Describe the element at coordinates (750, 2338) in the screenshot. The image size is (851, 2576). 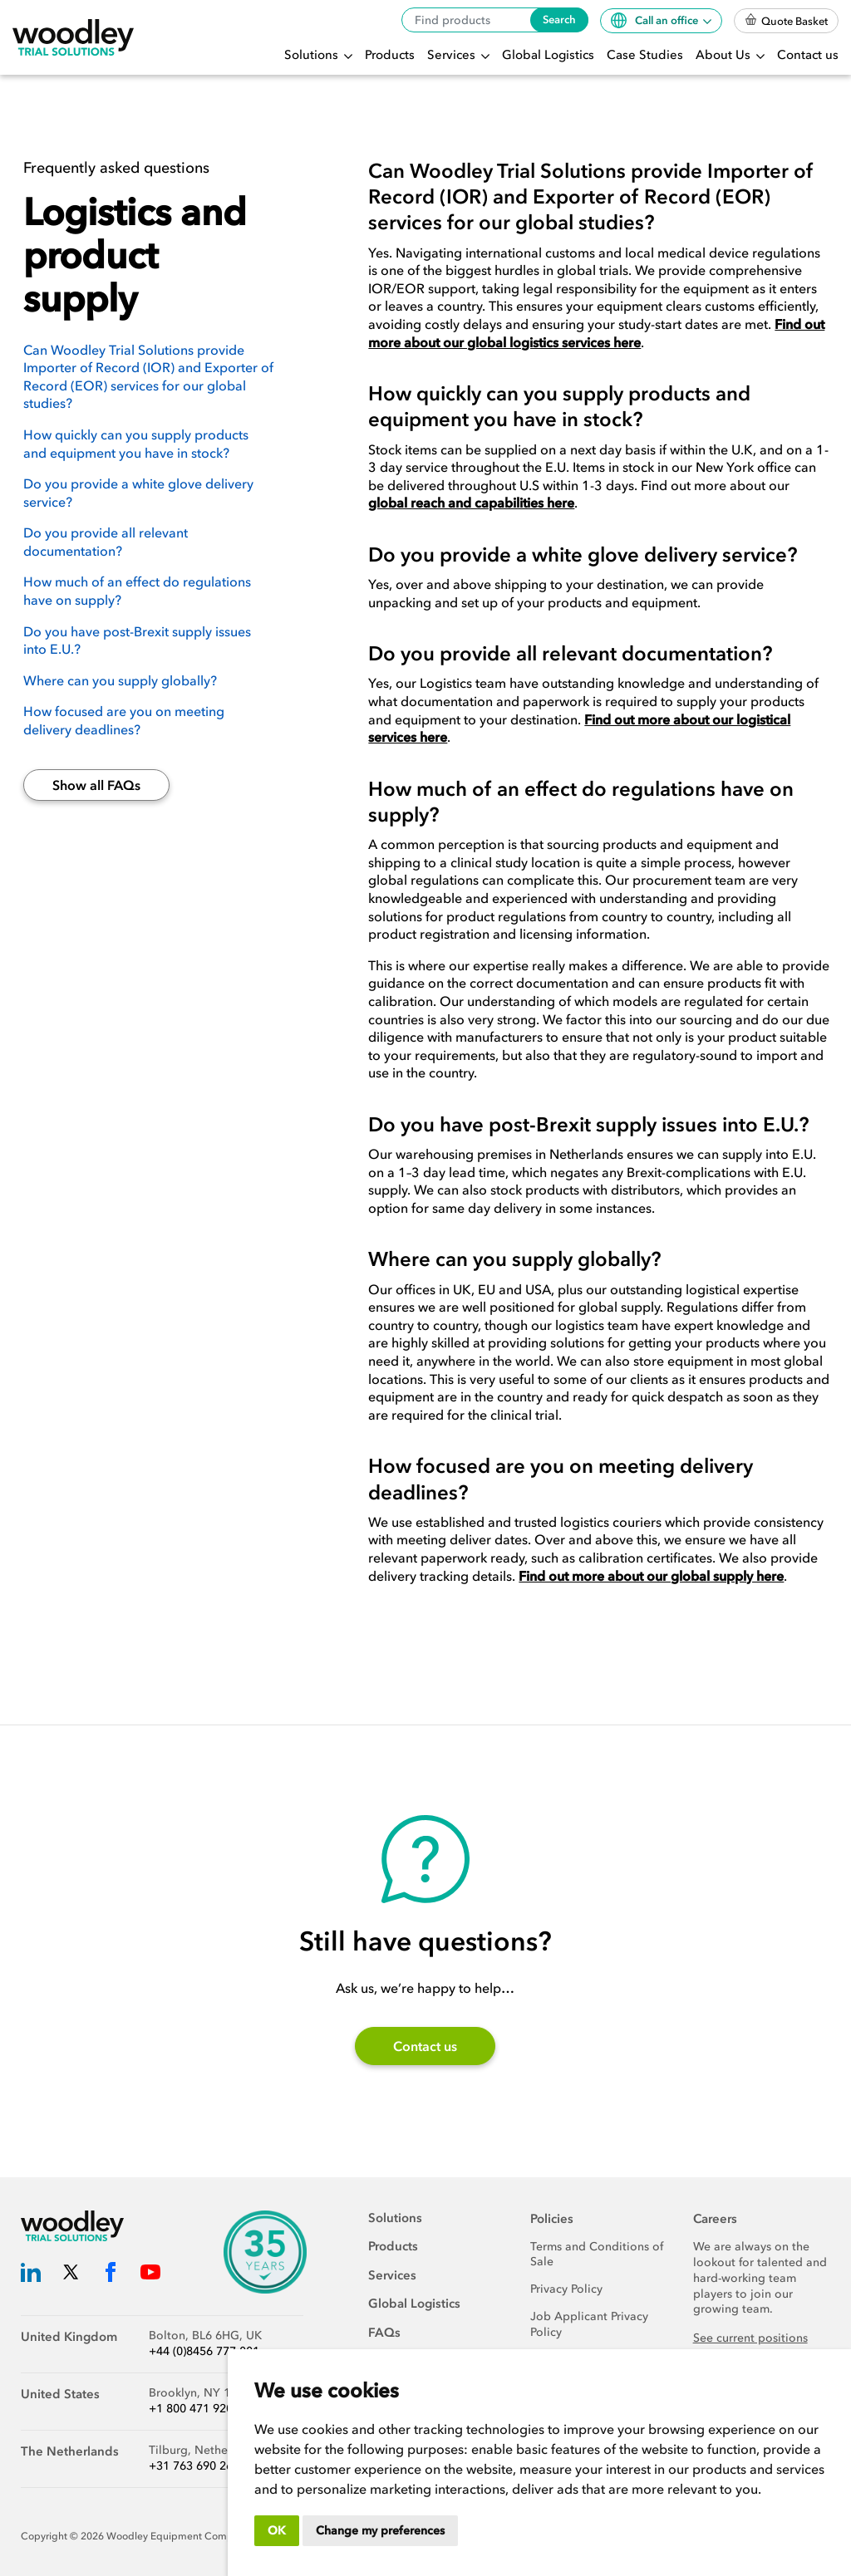
I see `See current positions` at that location.